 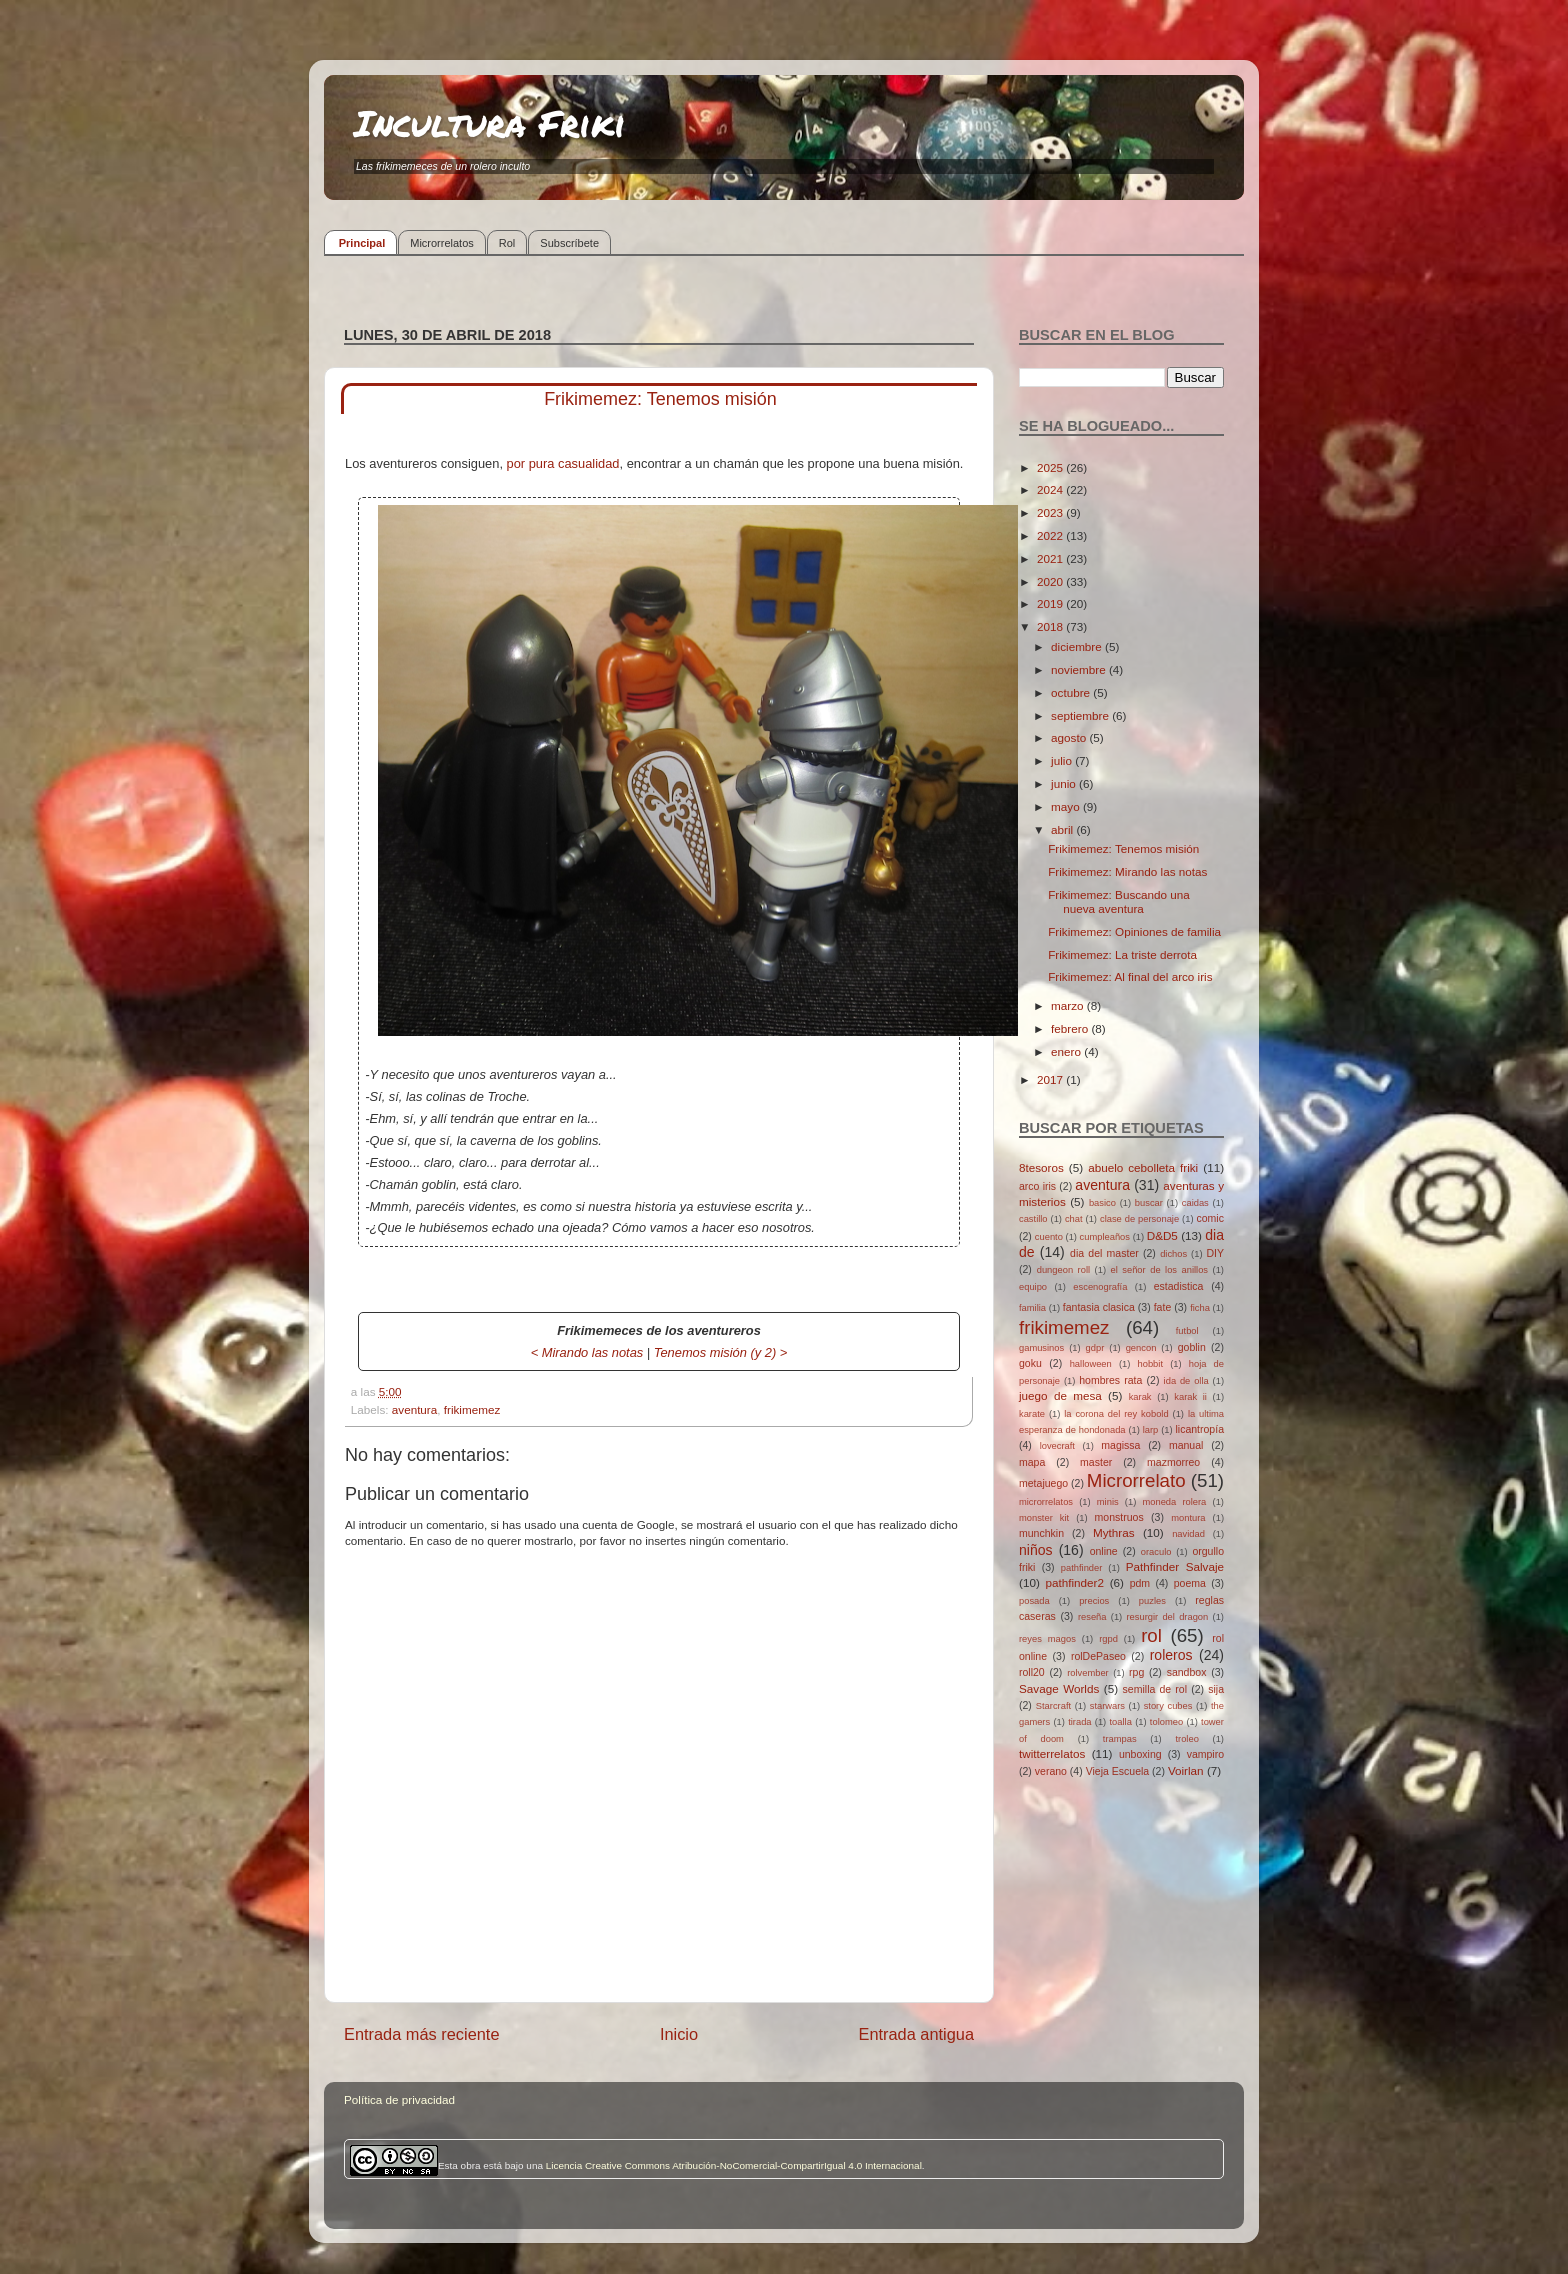 What do you see at coordinates (1065, 783) in the screenshot?
I see `junio` at bounding box center [1065, 783].